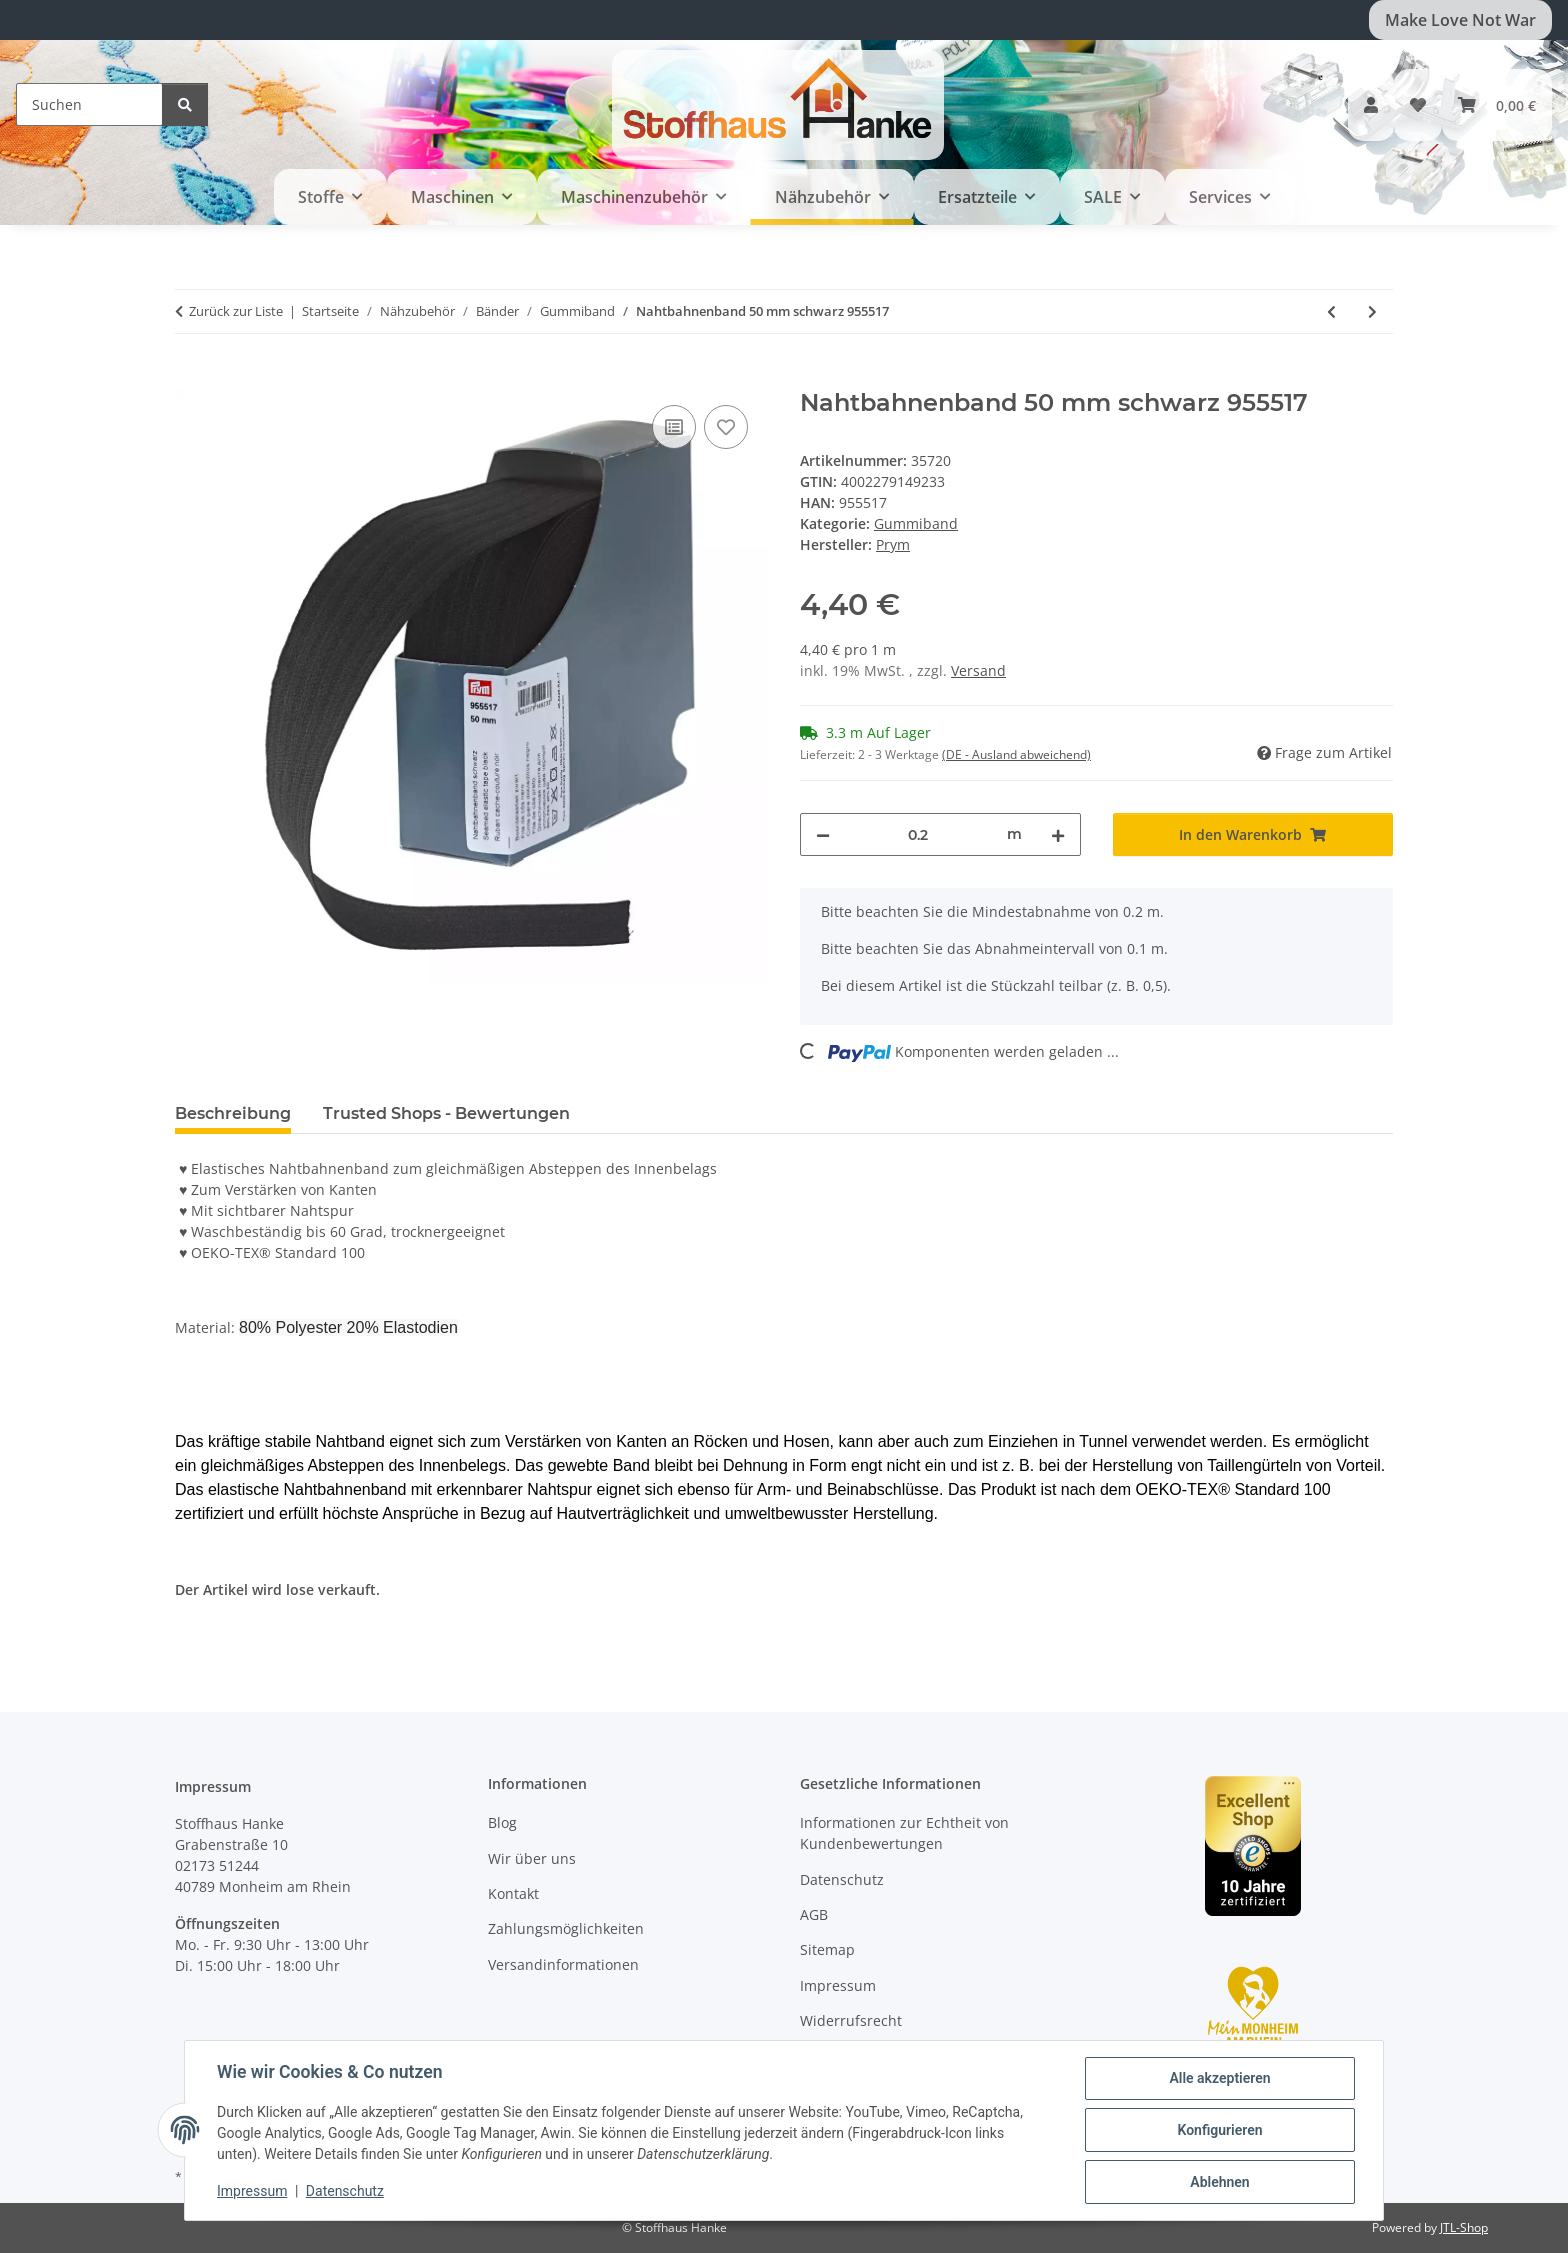 The image size is (1568, 2253). Describe the element at coordinates (446, 1113) in the screenshot. I see `Trusted Shops - Bewertungen [tab]` at that location.